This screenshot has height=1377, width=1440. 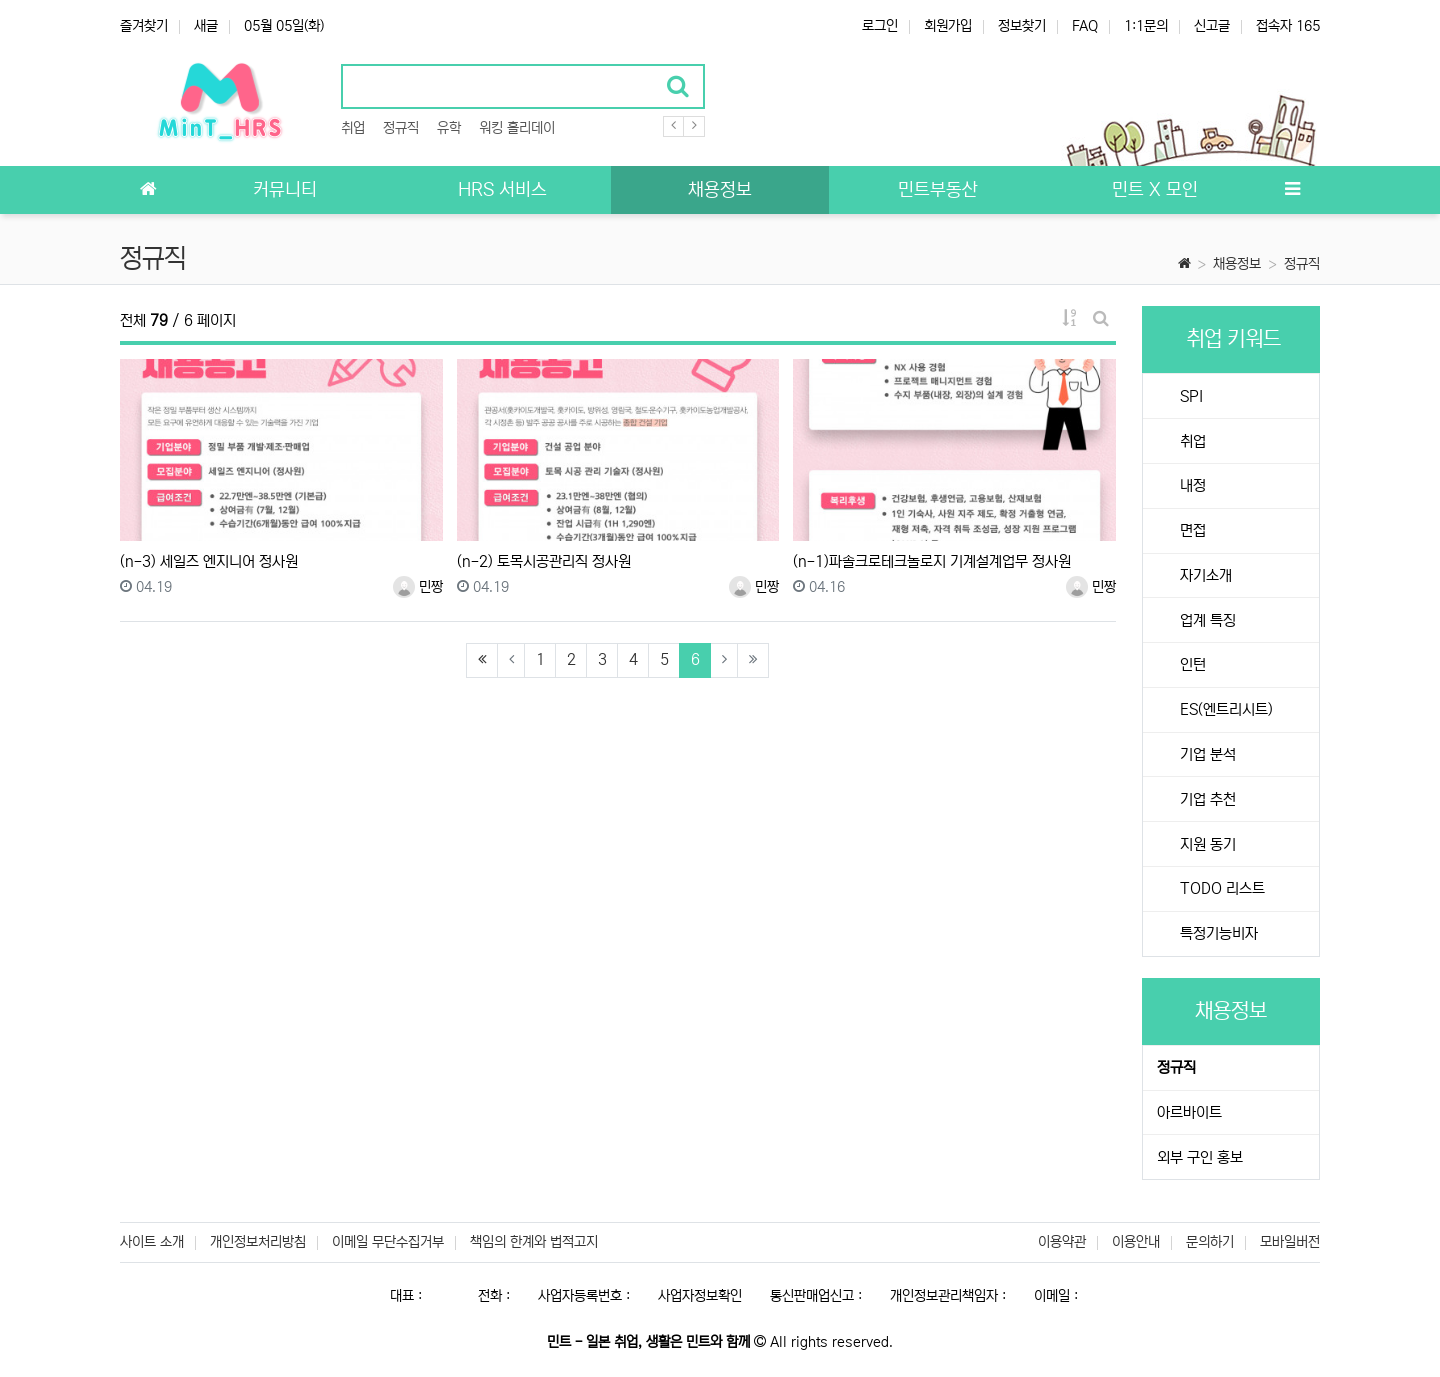 I want to click on 새글, so click(x=206, y=26).